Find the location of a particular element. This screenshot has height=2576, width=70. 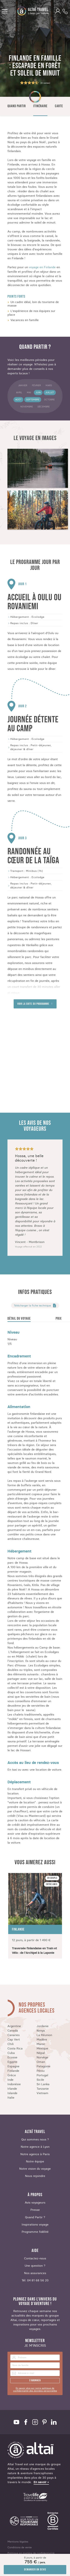

voyage en Finlande is located at coordinates (43, 267).